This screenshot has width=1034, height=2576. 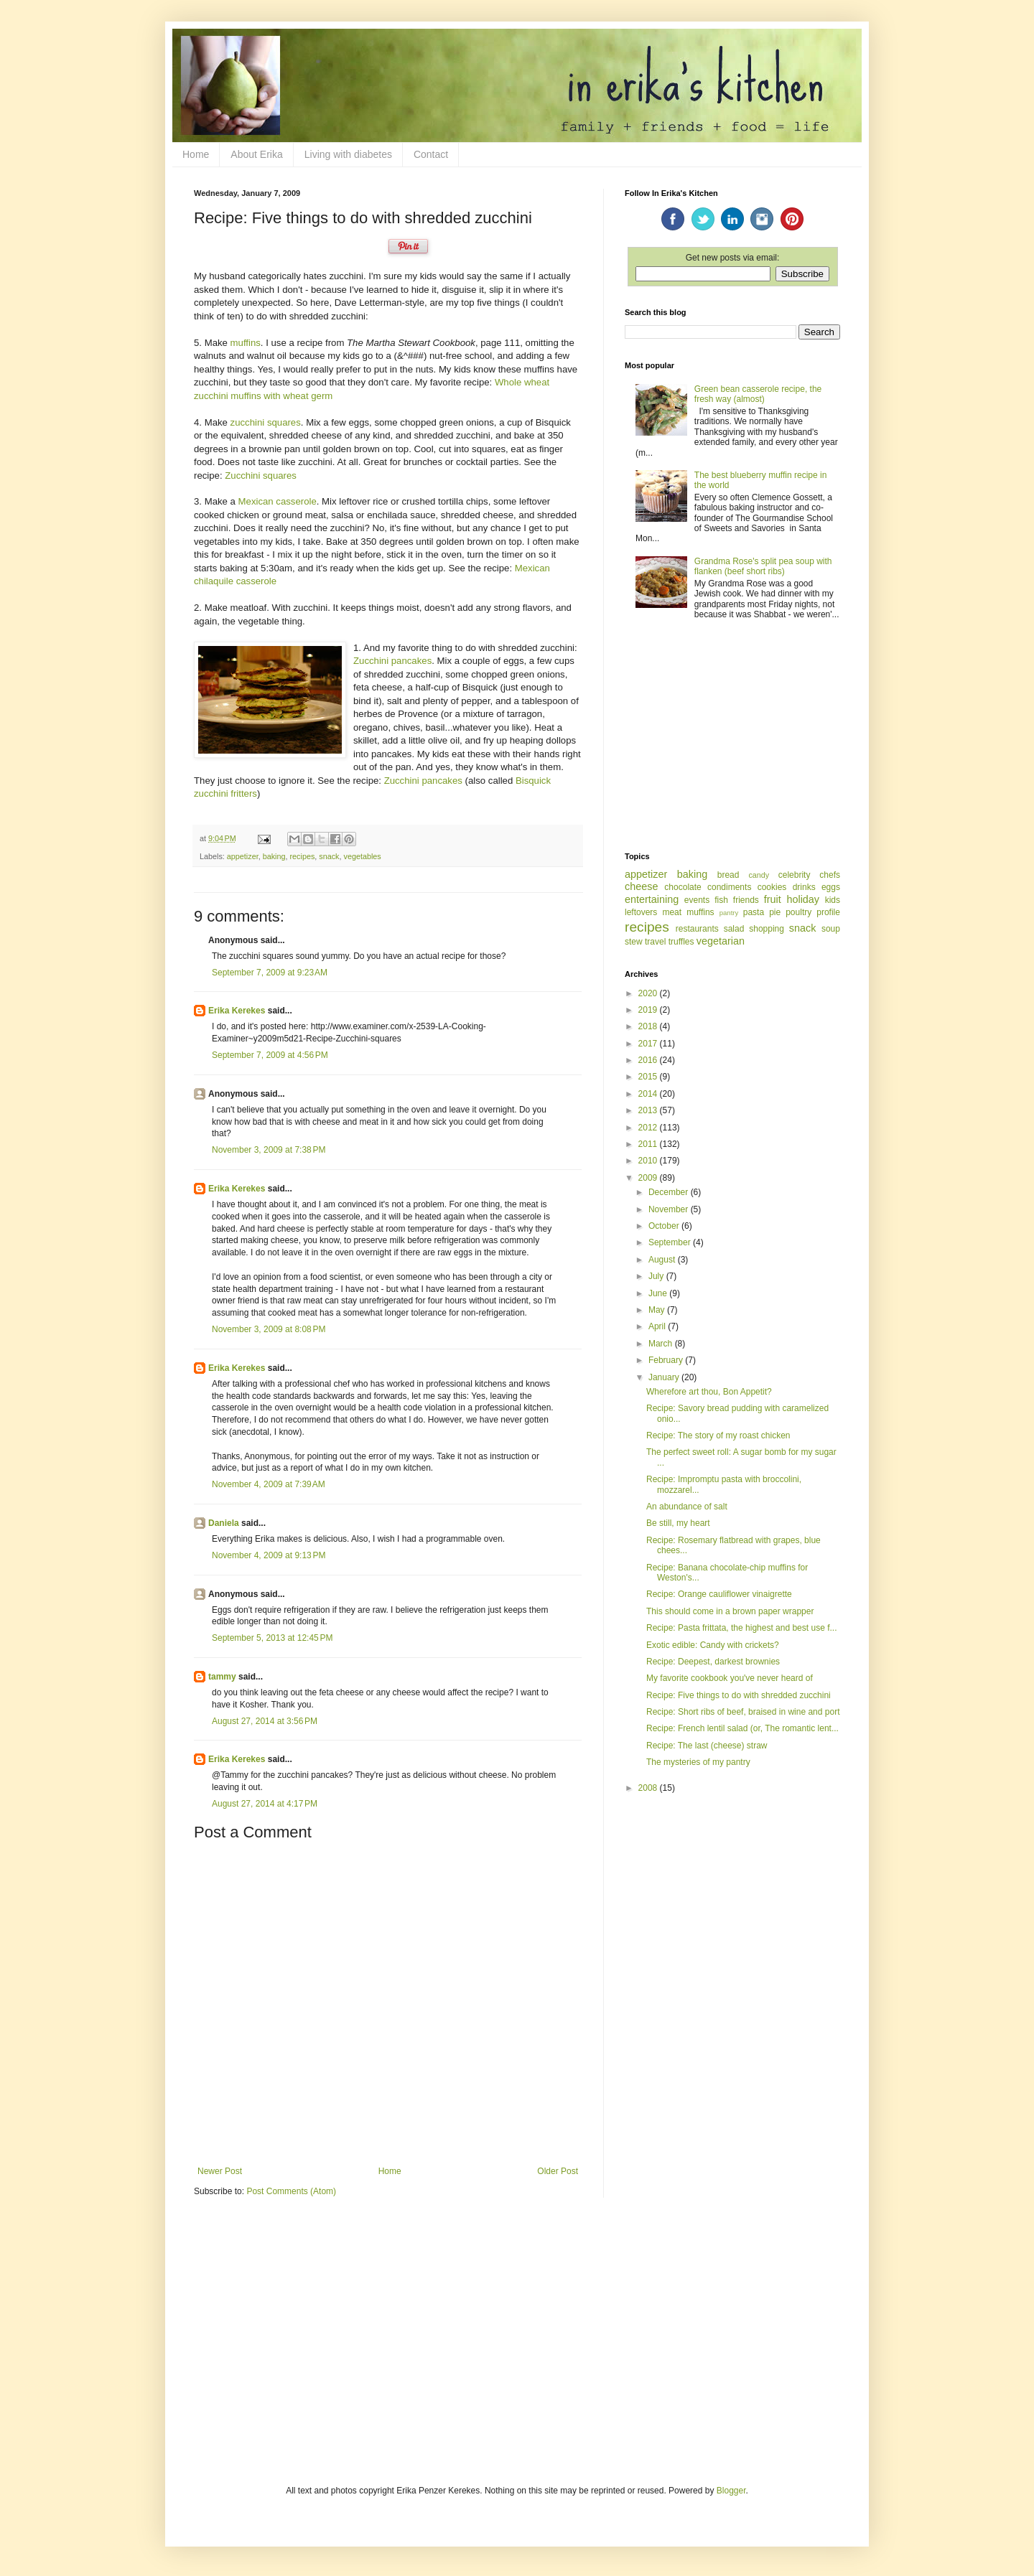 What do you see at coordinates (763, 566) in the screenshot?
I see `Grandma Rose's split pea soup with flanken (beef short ribs)` at bounding box center [763, 566].